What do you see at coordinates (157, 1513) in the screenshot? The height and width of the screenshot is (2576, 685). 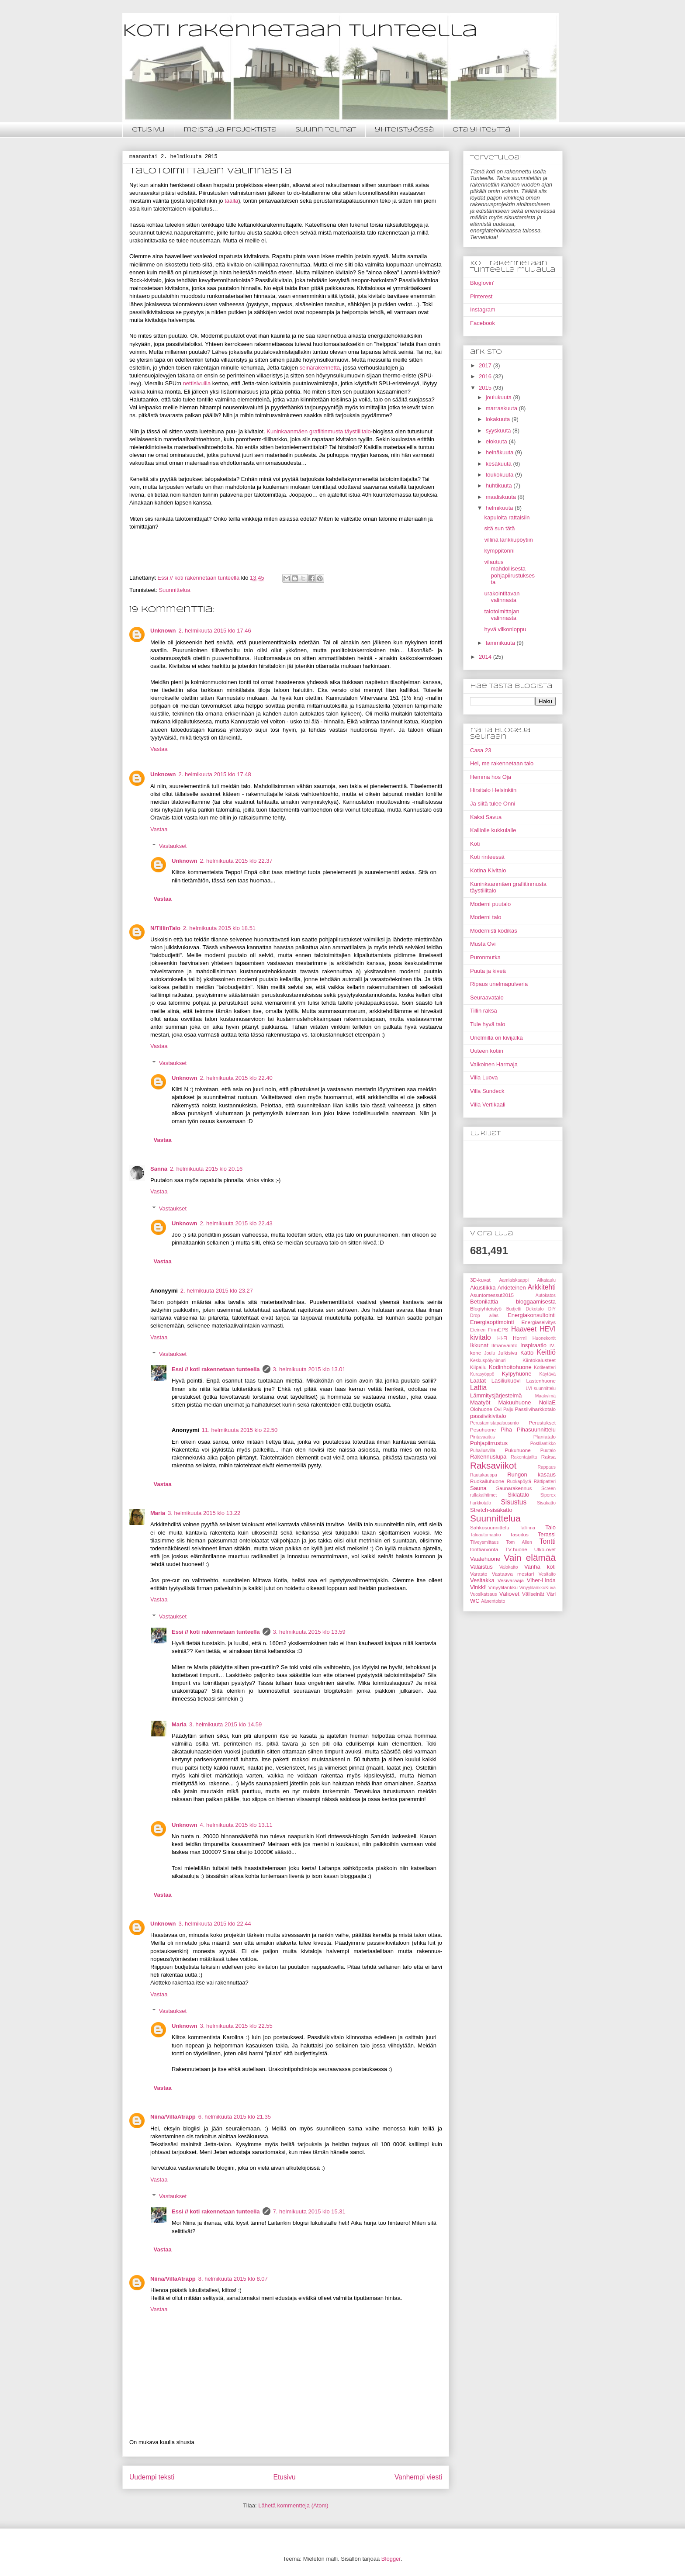 I see `Maria` at bounding box center [157, 1513].